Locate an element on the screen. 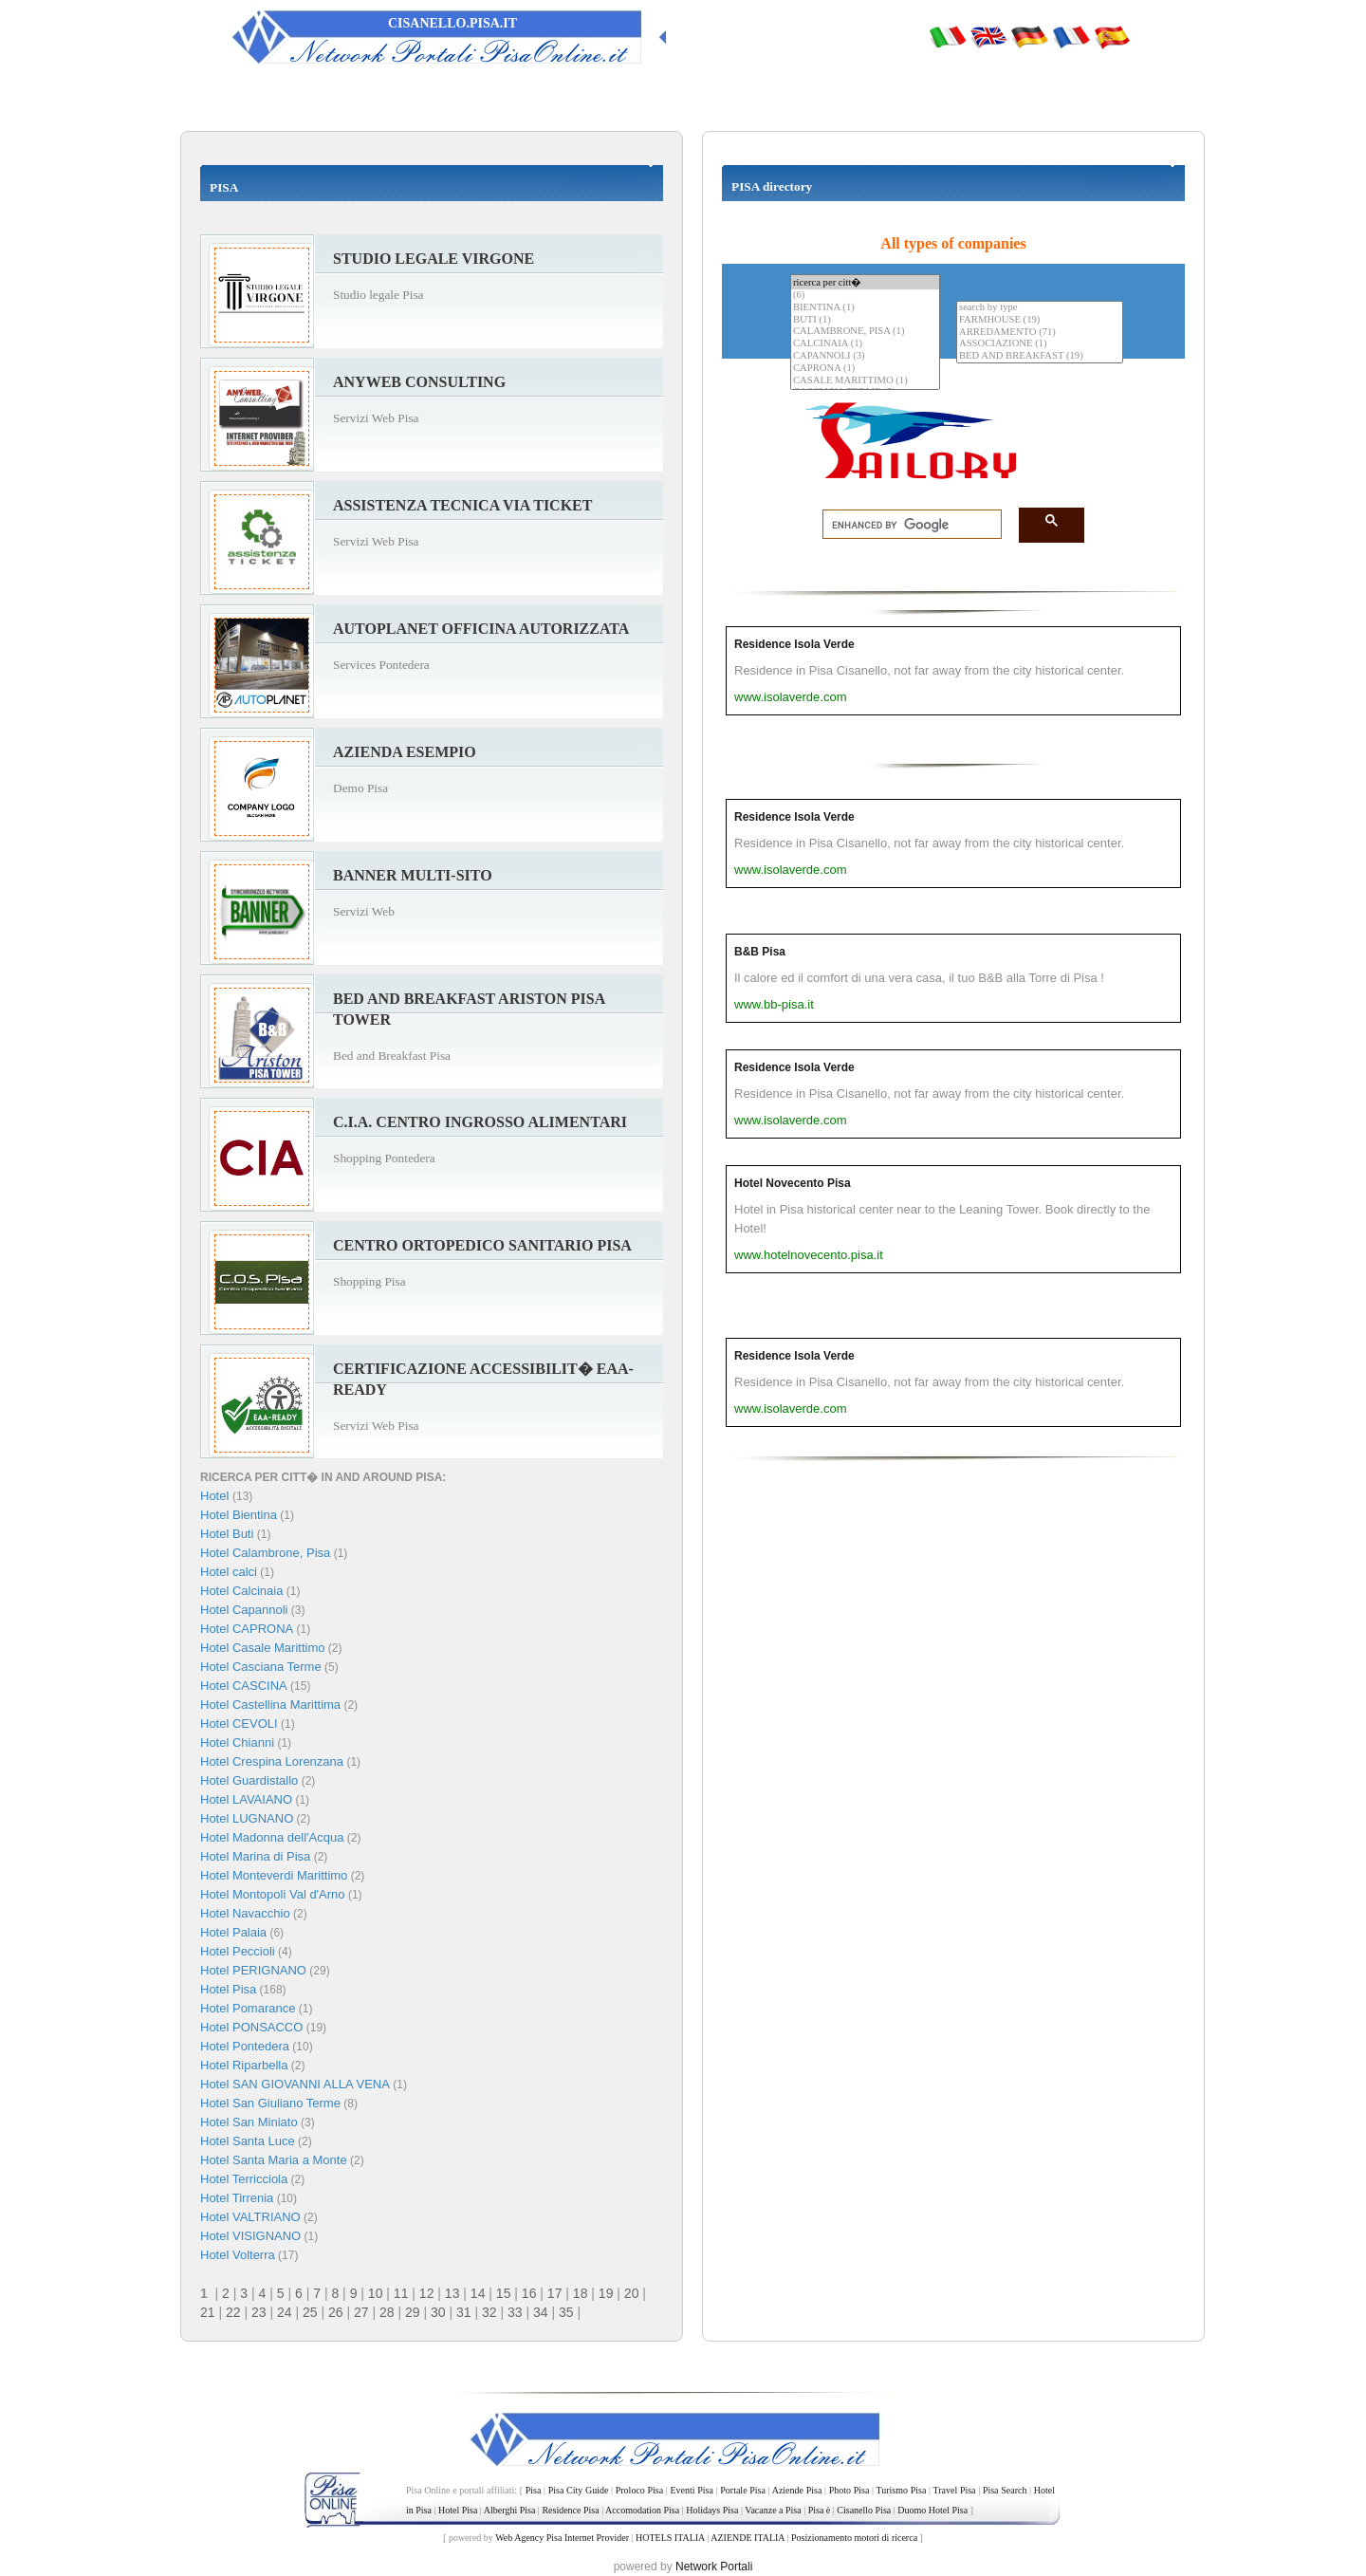 The image size is (1366, 2576). 12 is located at coordinates (426, 2293).